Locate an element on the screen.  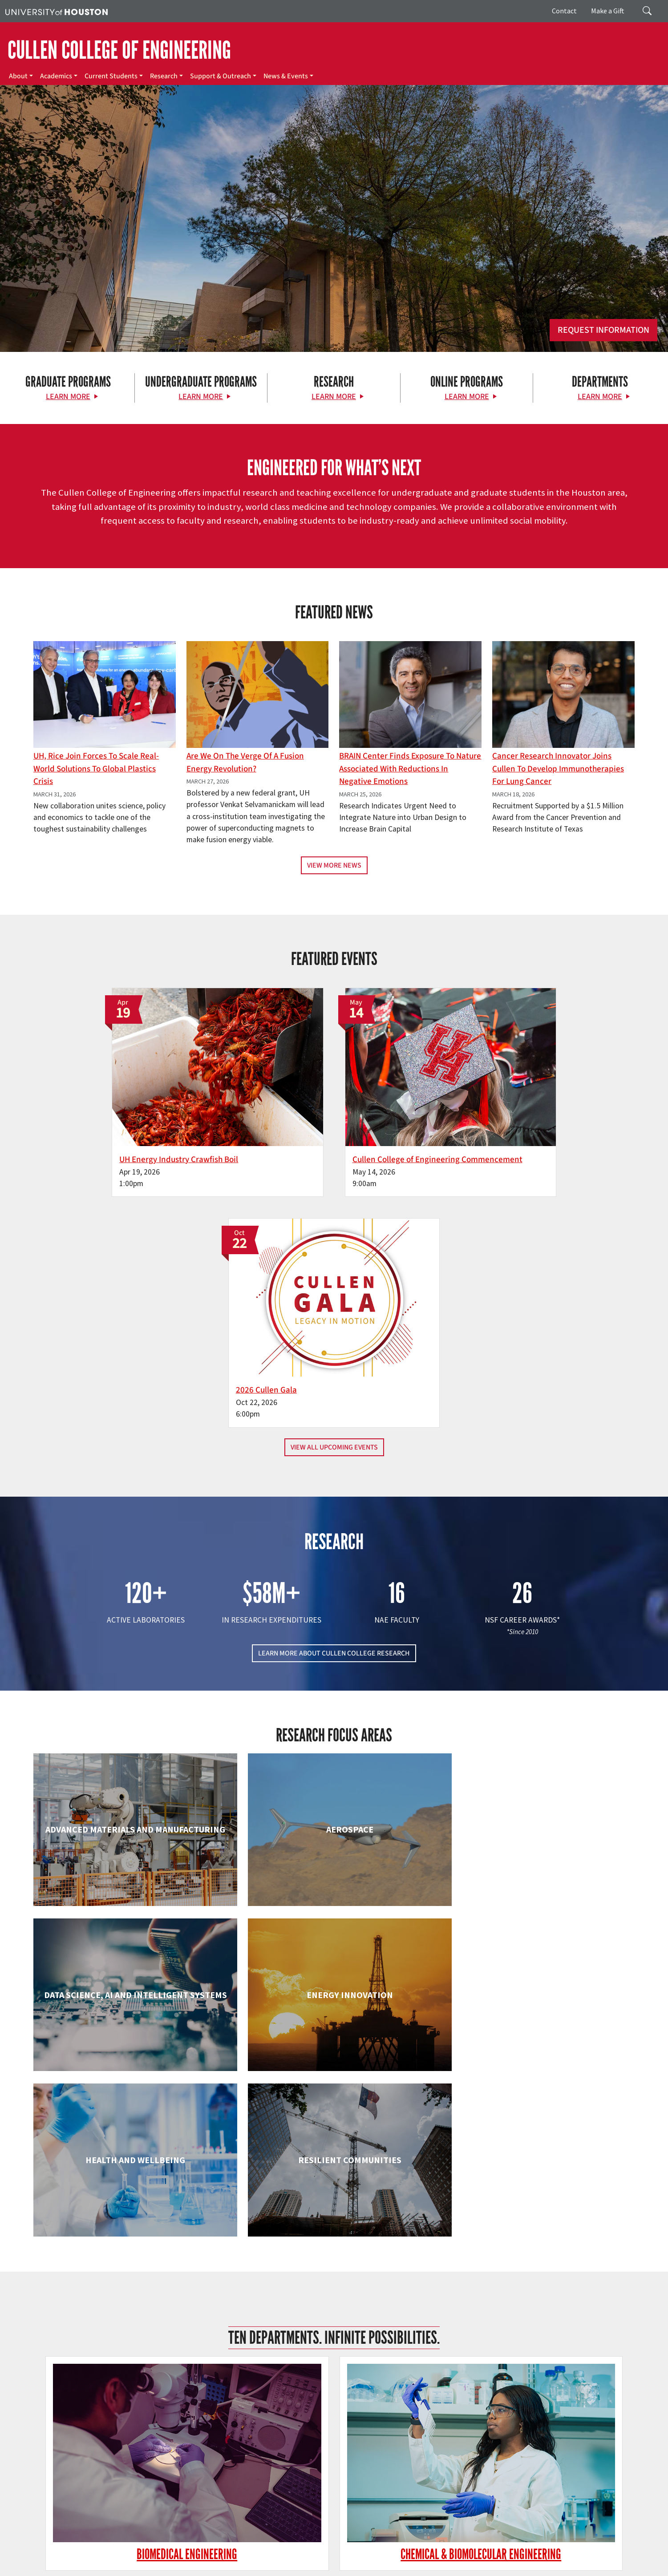
Current Students is located at coordinates (111, 76).